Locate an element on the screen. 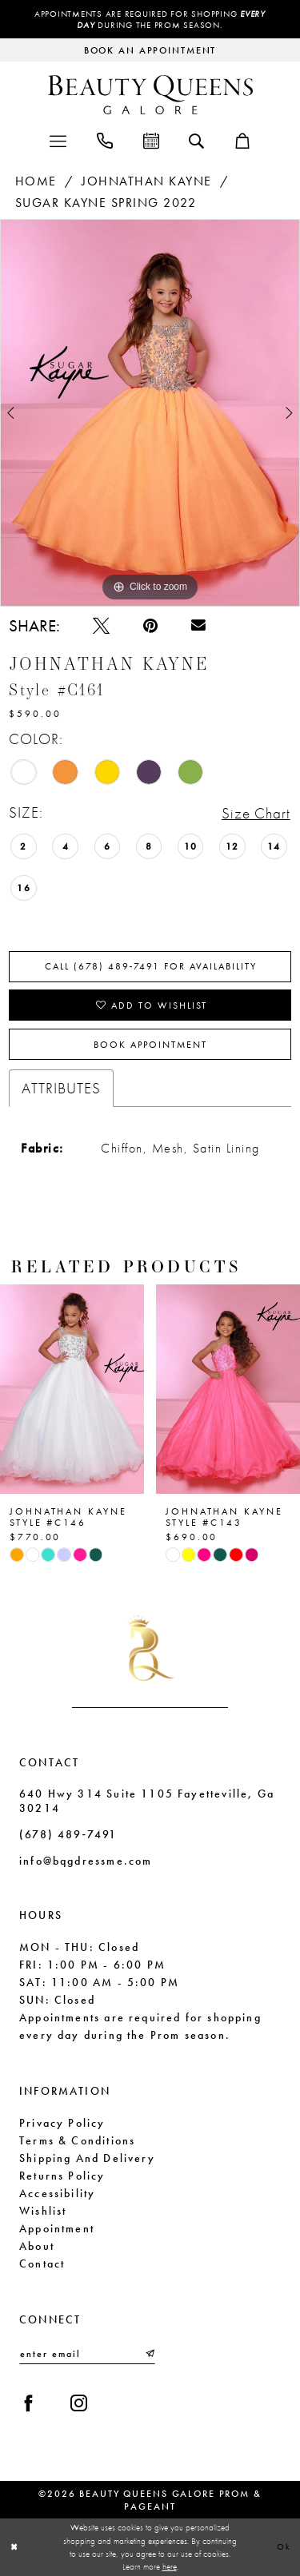 The width and height of the screenshot is (300, 2576). Call (678) 489‑7491 for Availability is located at coordinates (151, 966).